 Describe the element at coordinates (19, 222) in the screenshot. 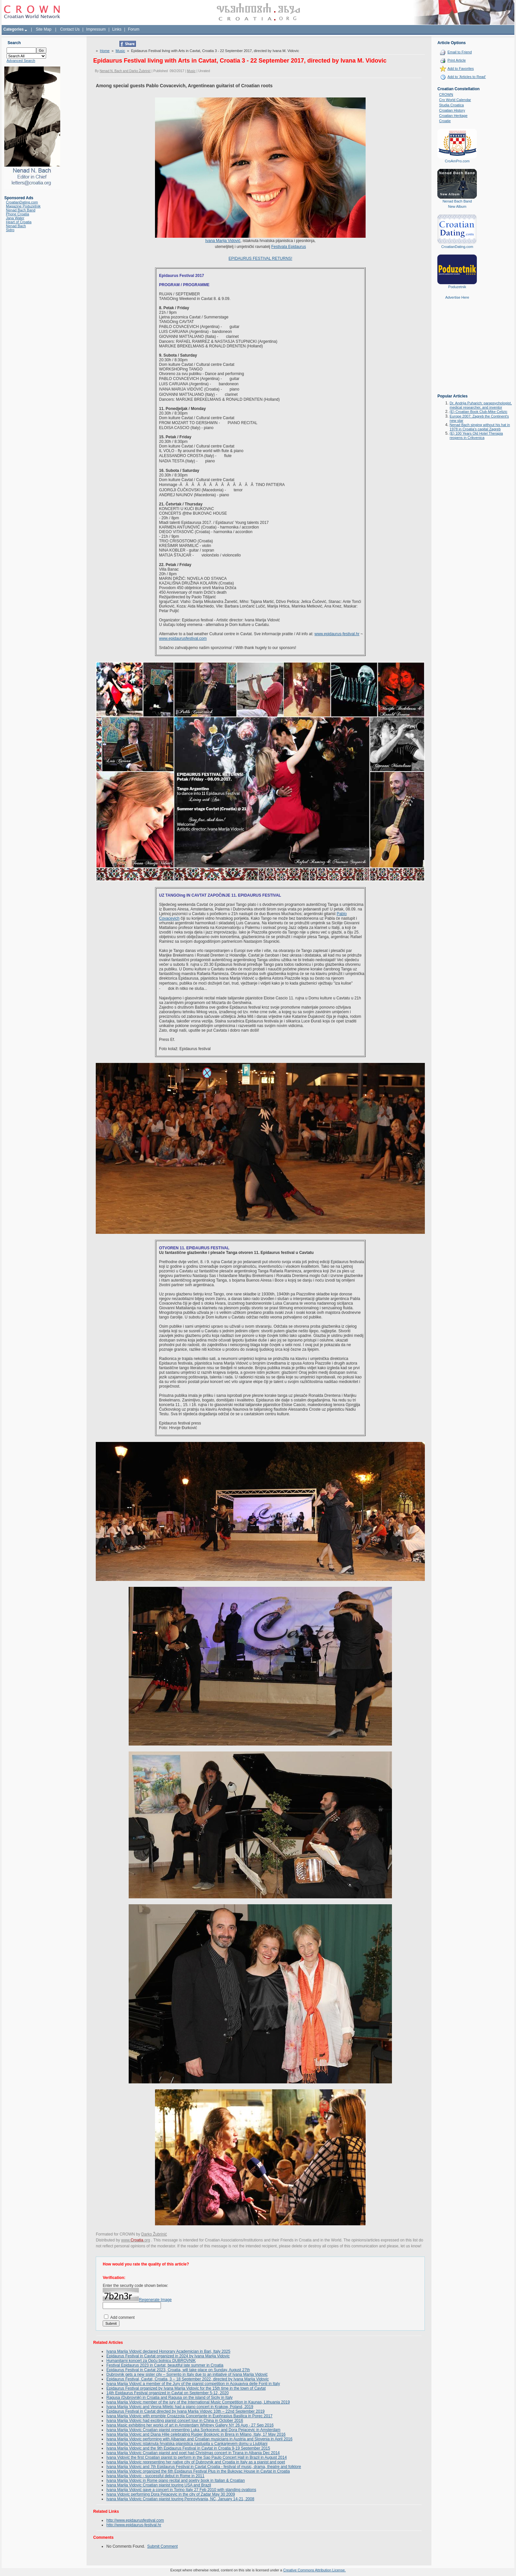

I see `Heart of Croatia` at that location.